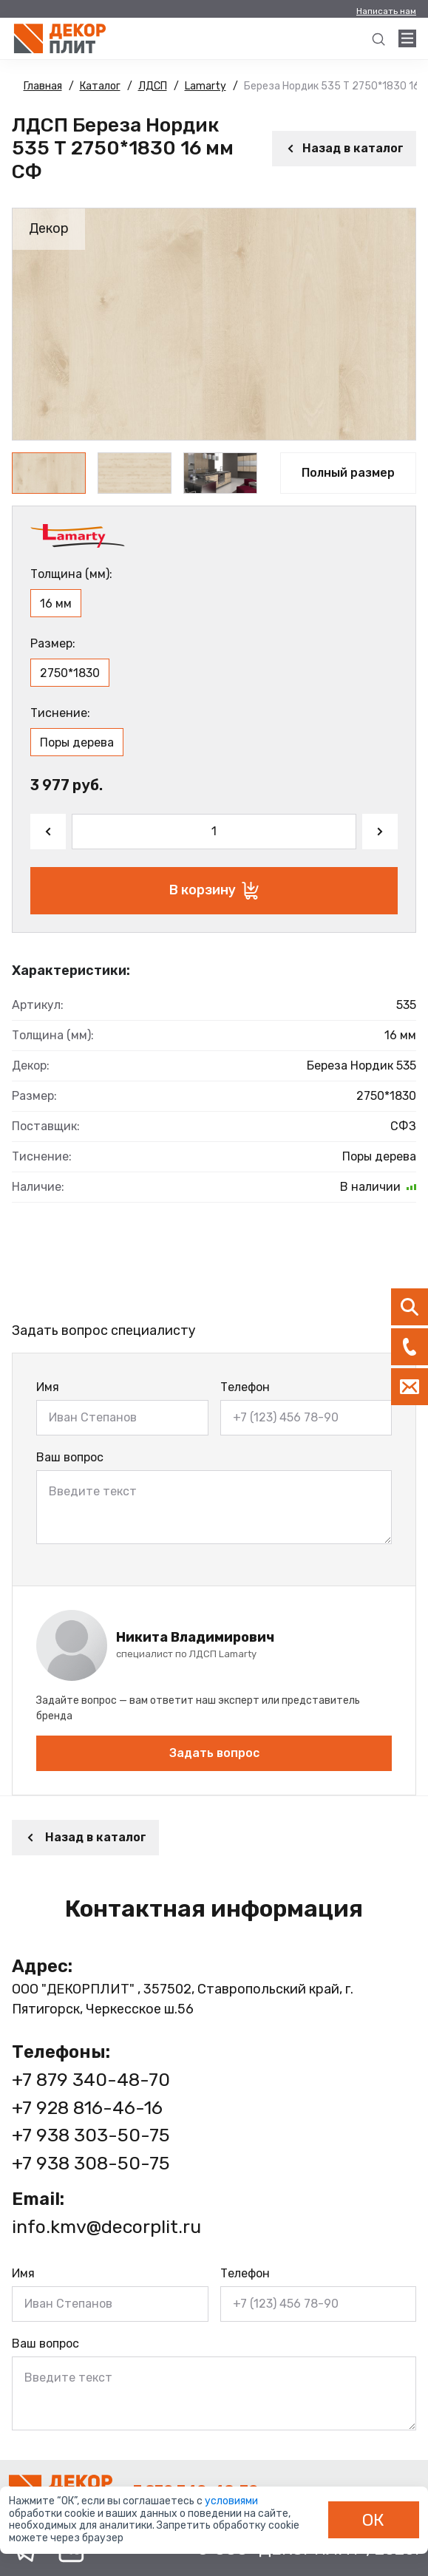 This screenshot has height=2576, width=428. Describe the element at coordinates (373, 2519) in the screenshot. I see `ОК` at that location.